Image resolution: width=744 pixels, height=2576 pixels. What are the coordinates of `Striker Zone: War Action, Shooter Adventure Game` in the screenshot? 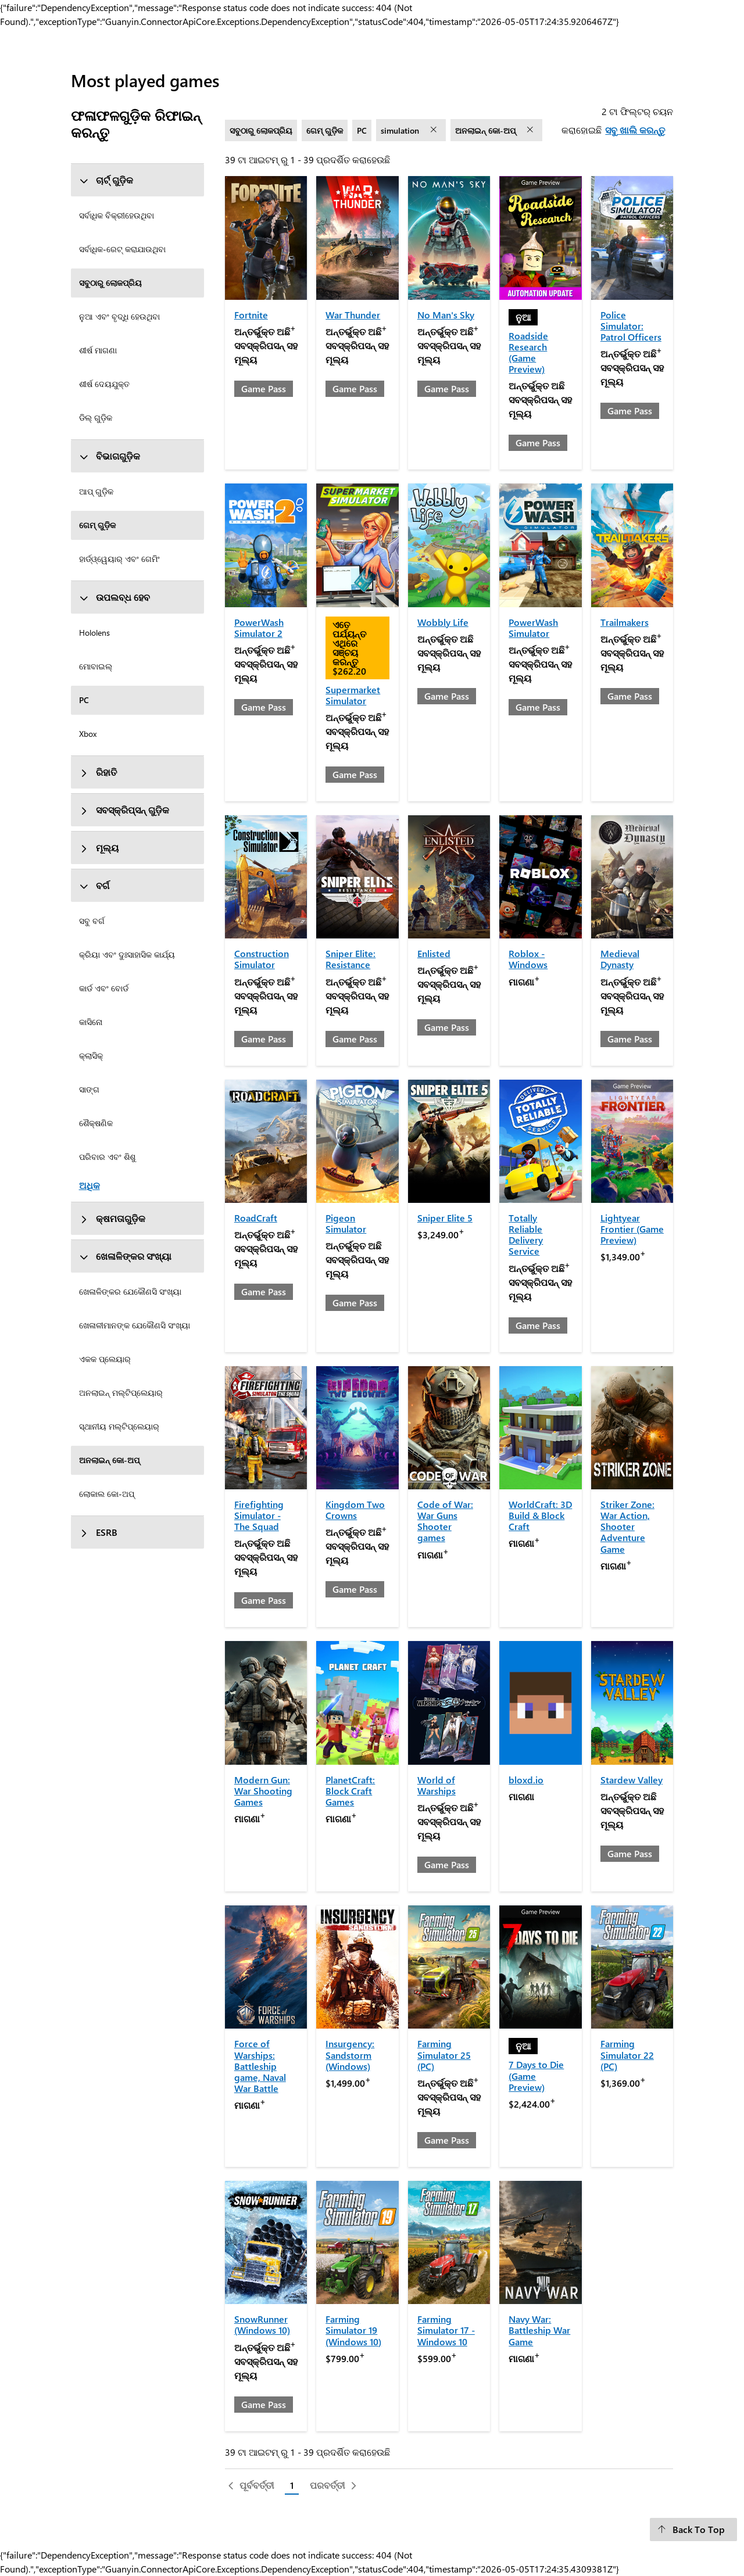 It's located at (627, 1526).